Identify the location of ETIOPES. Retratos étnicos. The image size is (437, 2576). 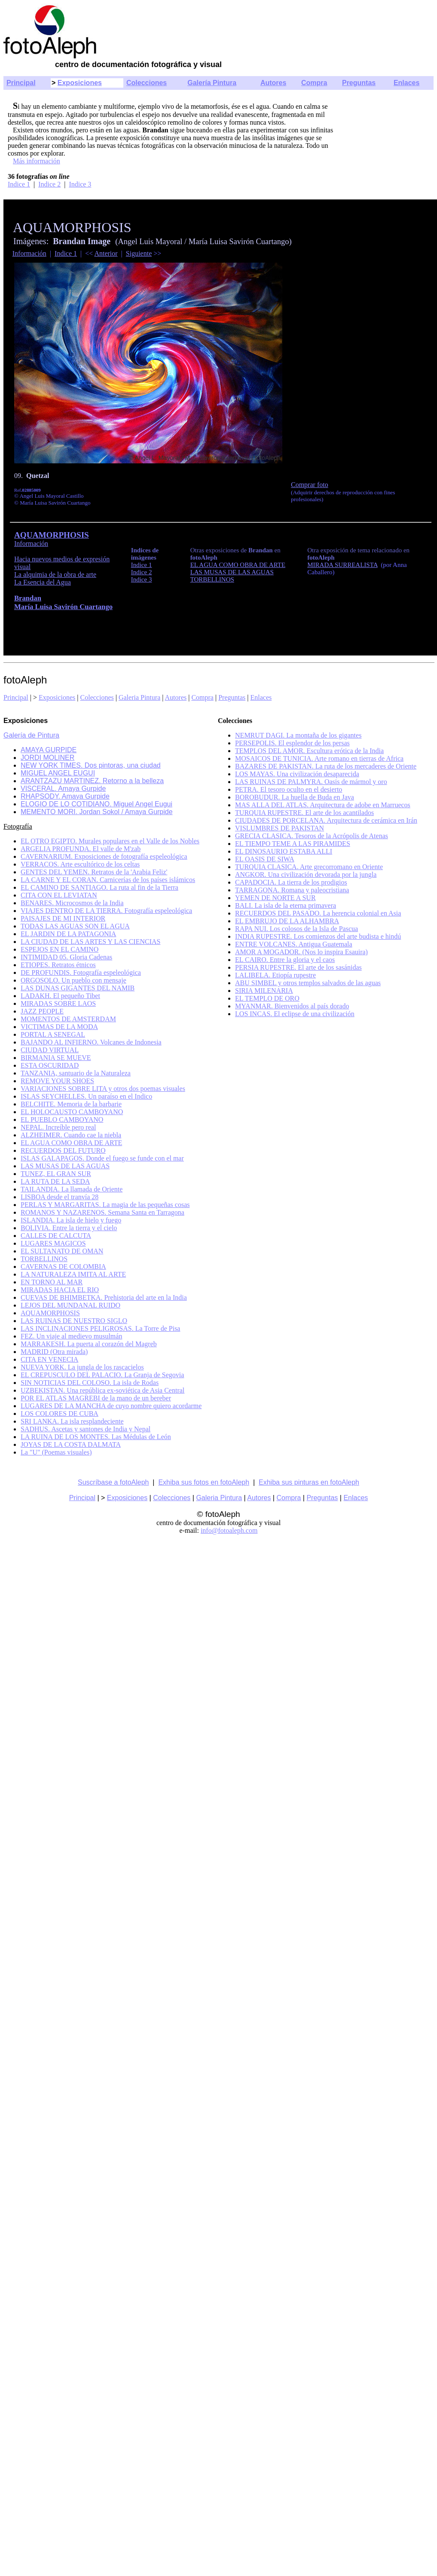
(58, 964).